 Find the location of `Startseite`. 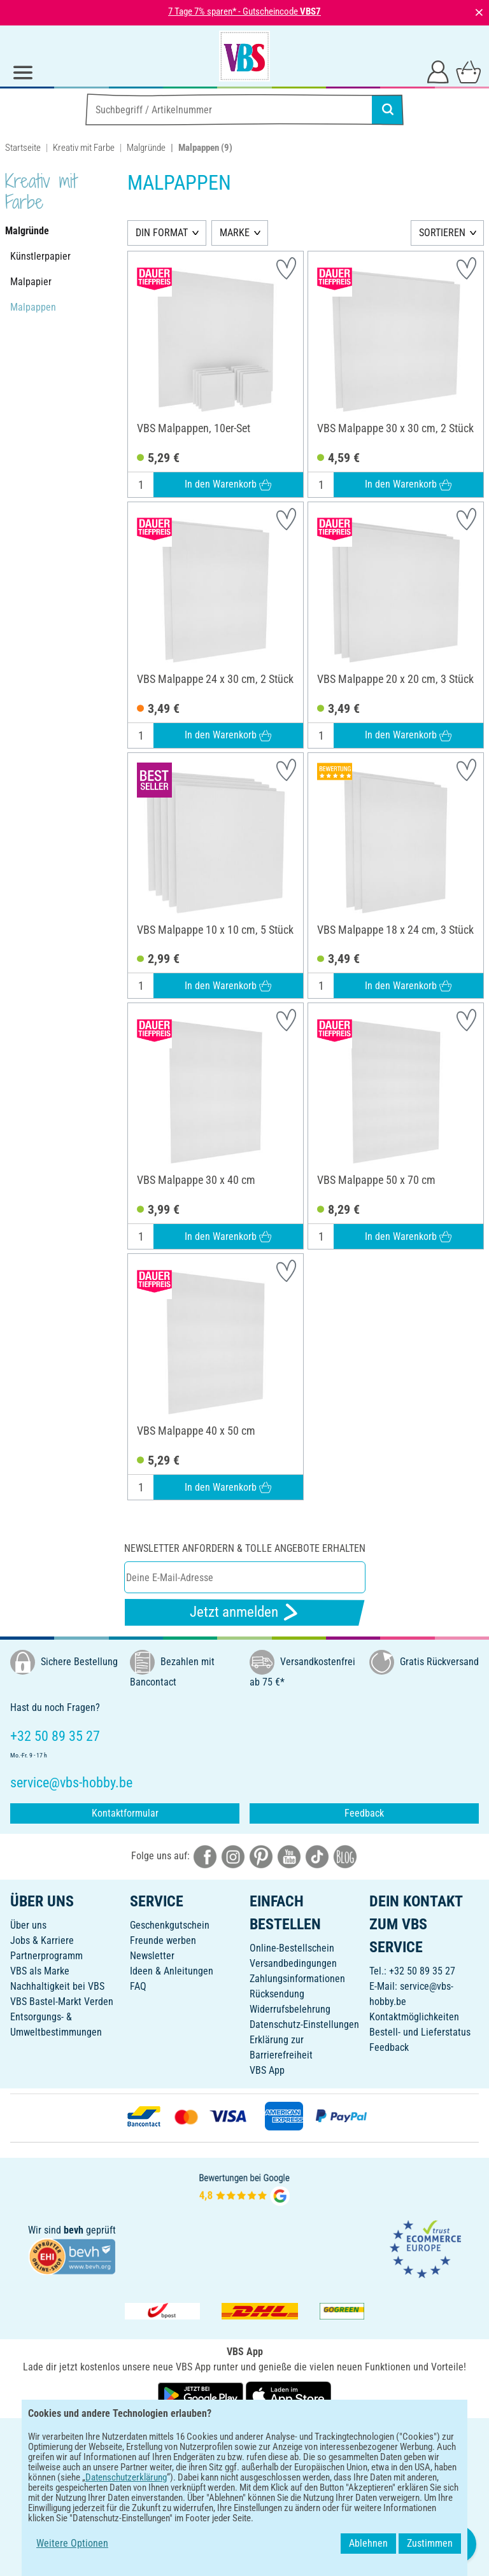

Startseite is located at coordinates (23, 147).